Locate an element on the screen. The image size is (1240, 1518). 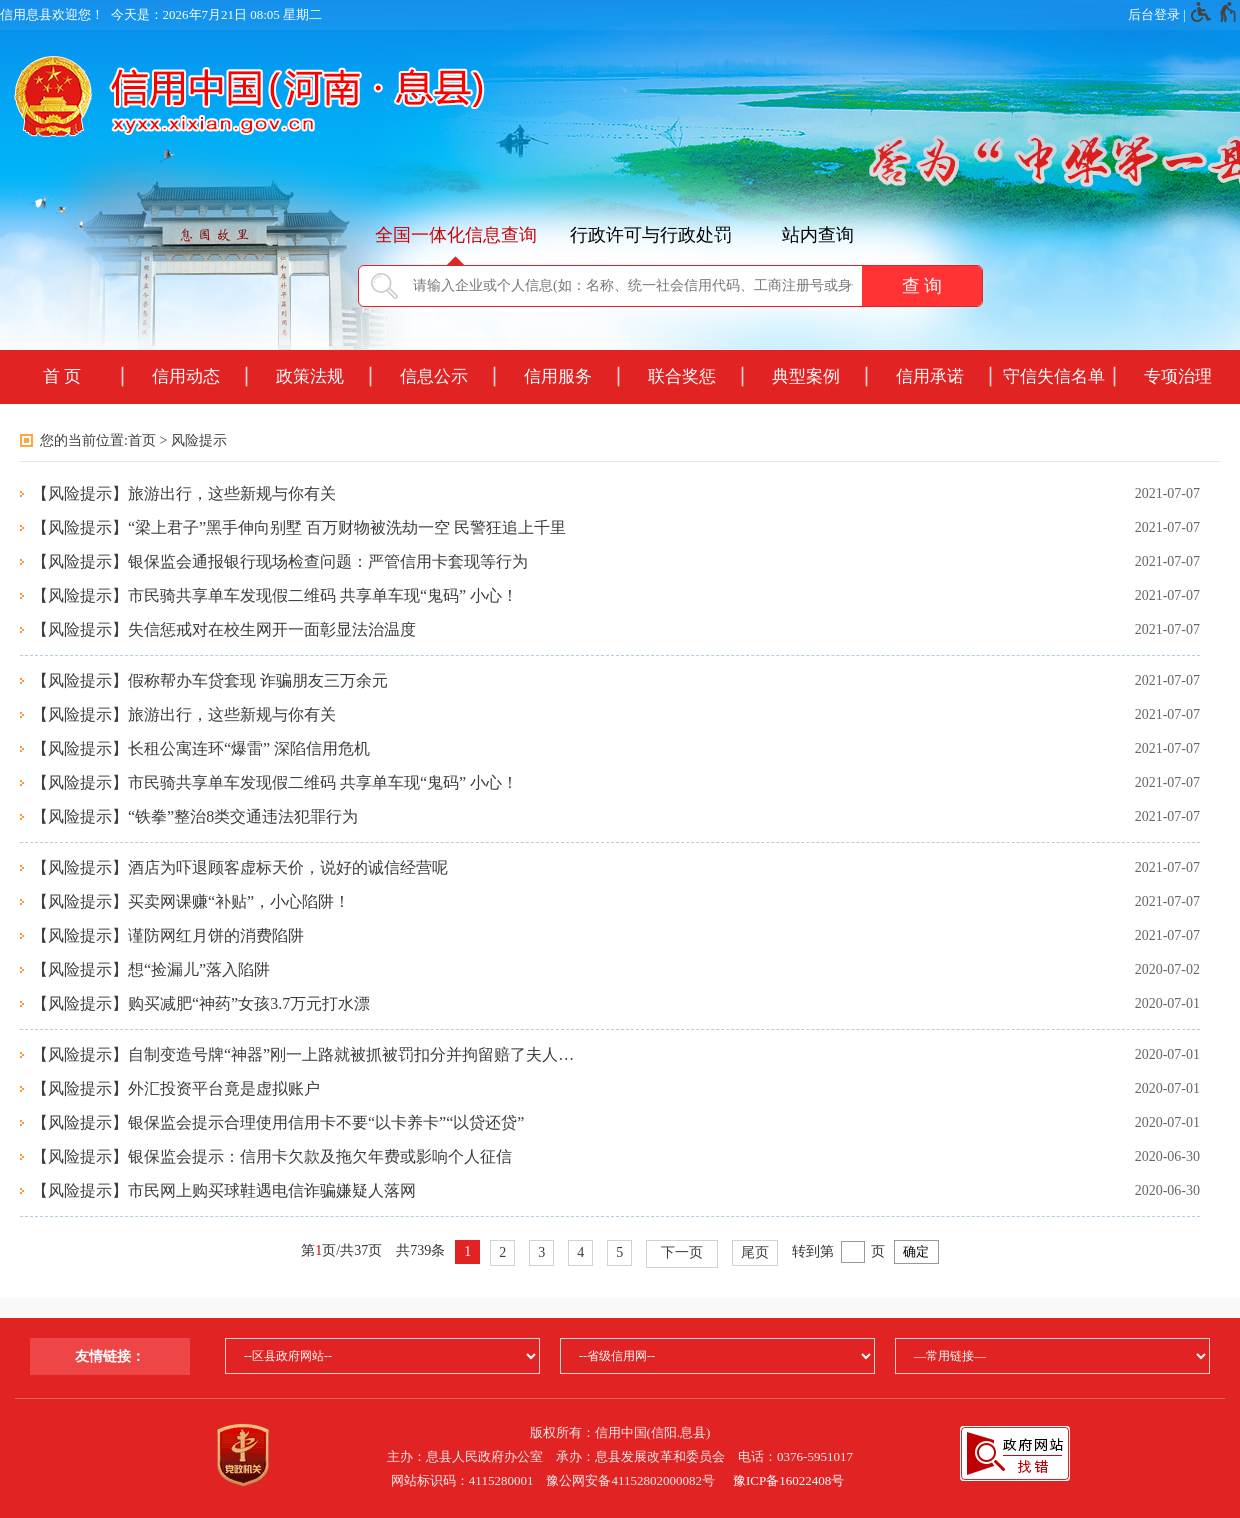
后台登录 is located at coordinates (1154, 14).